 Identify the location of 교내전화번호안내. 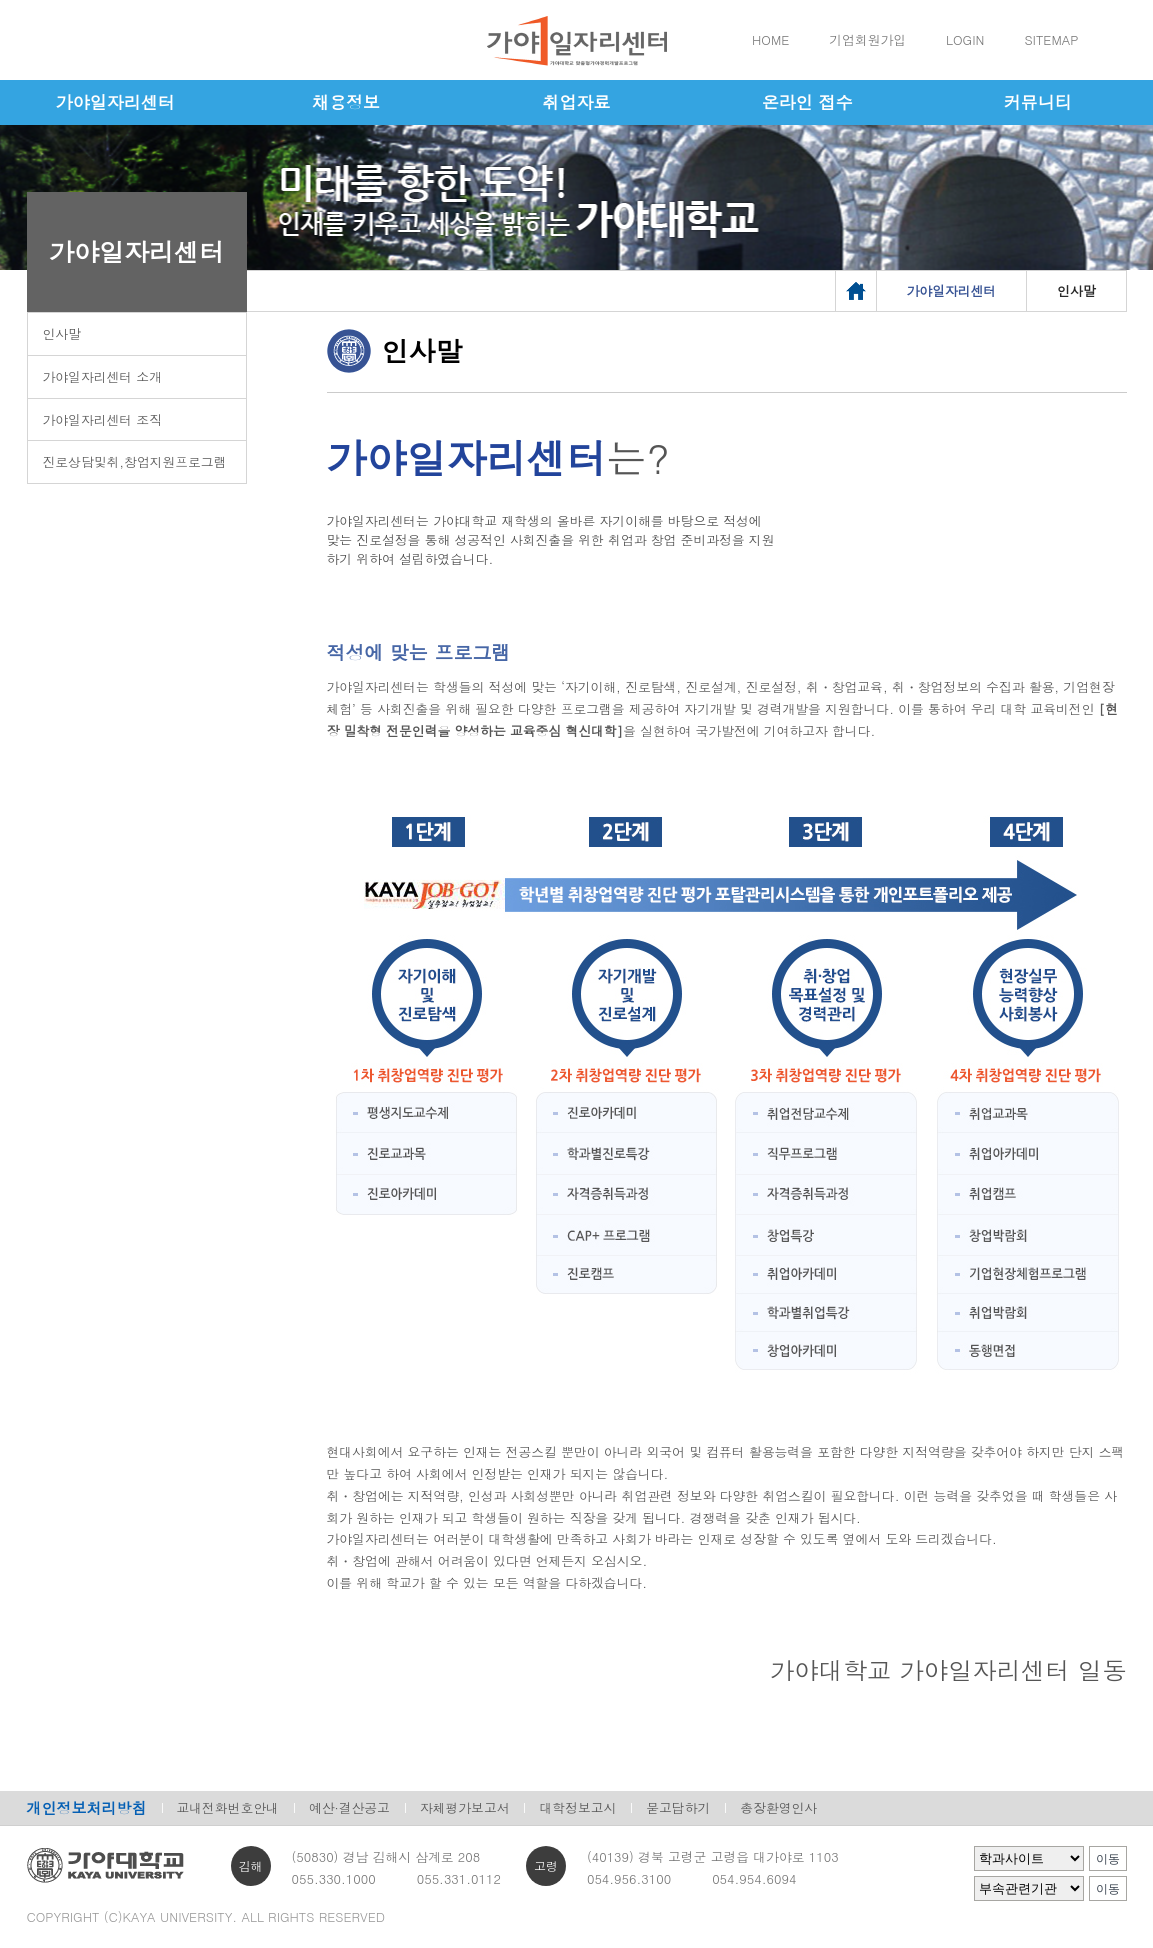
(228, 1807).